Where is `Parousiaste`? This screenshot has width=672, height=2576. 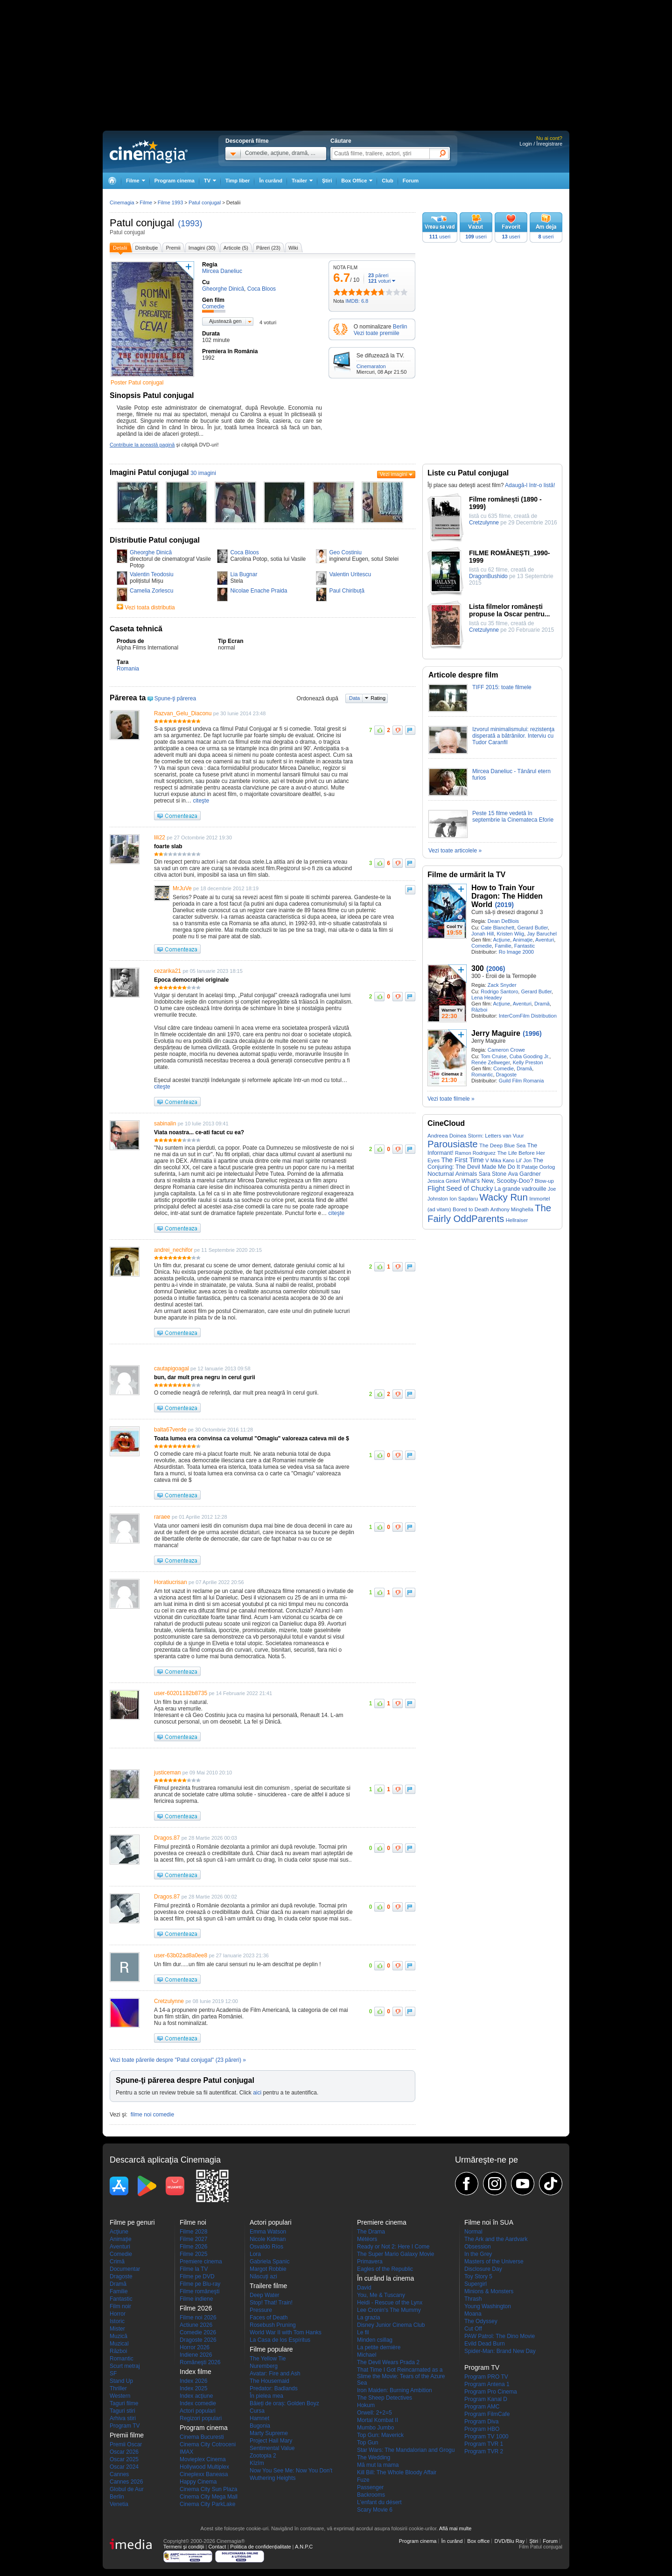
Parousiaste is located at coordinates (452, 1144).